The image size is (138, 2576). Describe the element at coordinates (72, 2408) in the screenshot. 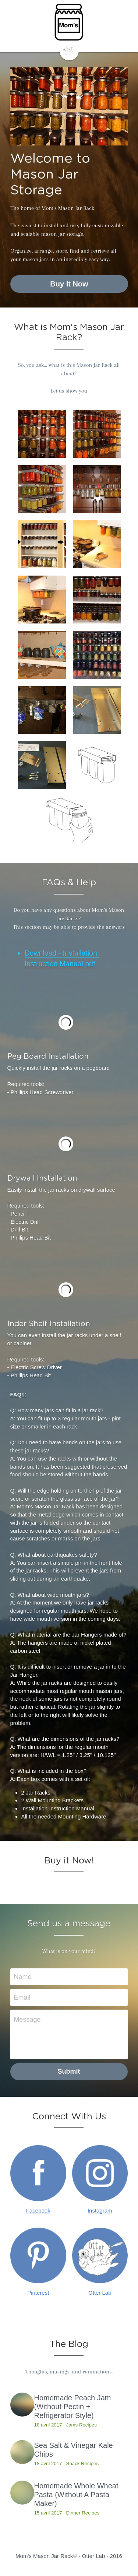

I see `Homemade Peach Jam (Without Pectin + Refrigerator Style)` at that location.